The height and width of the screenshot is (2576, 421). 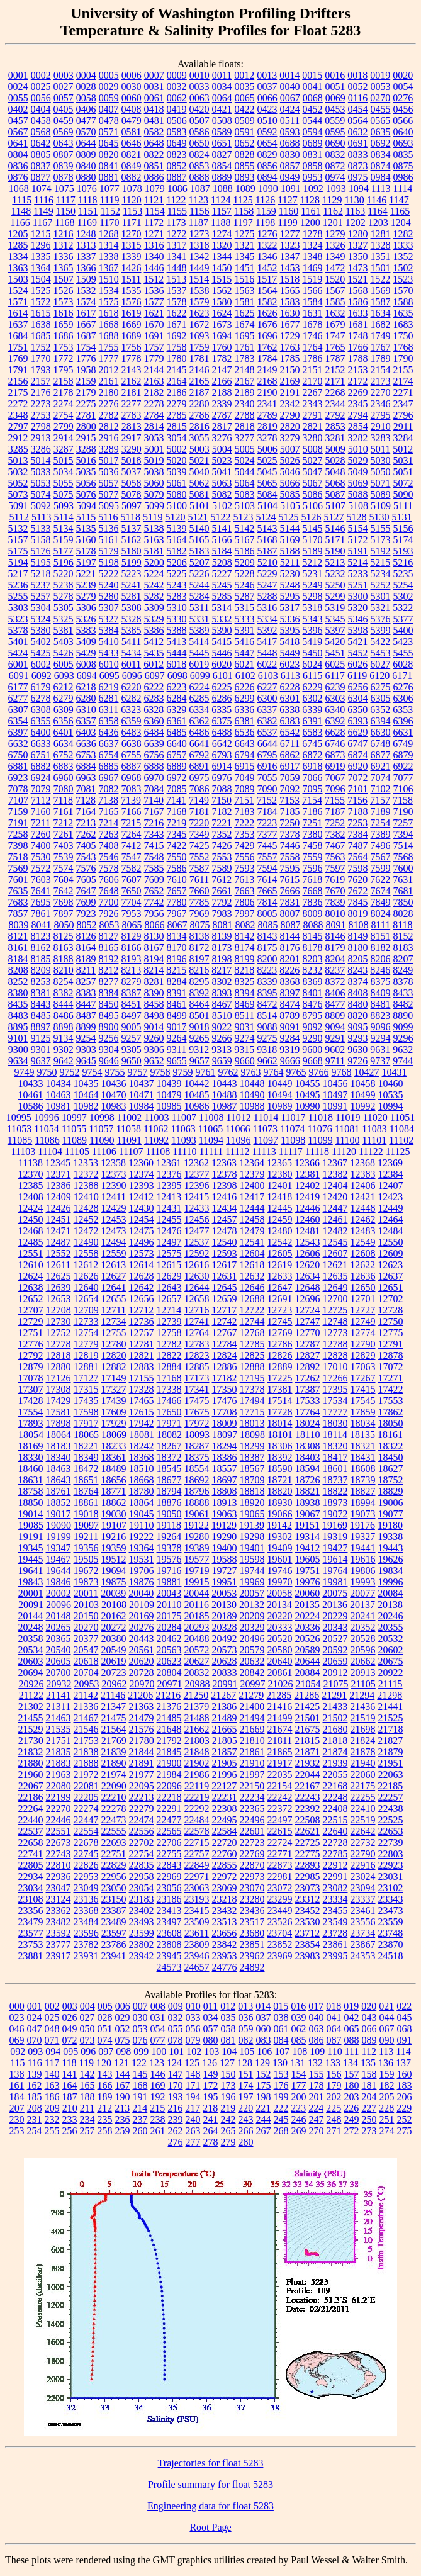 I want to click on 2276, so click(x=109, y=403).